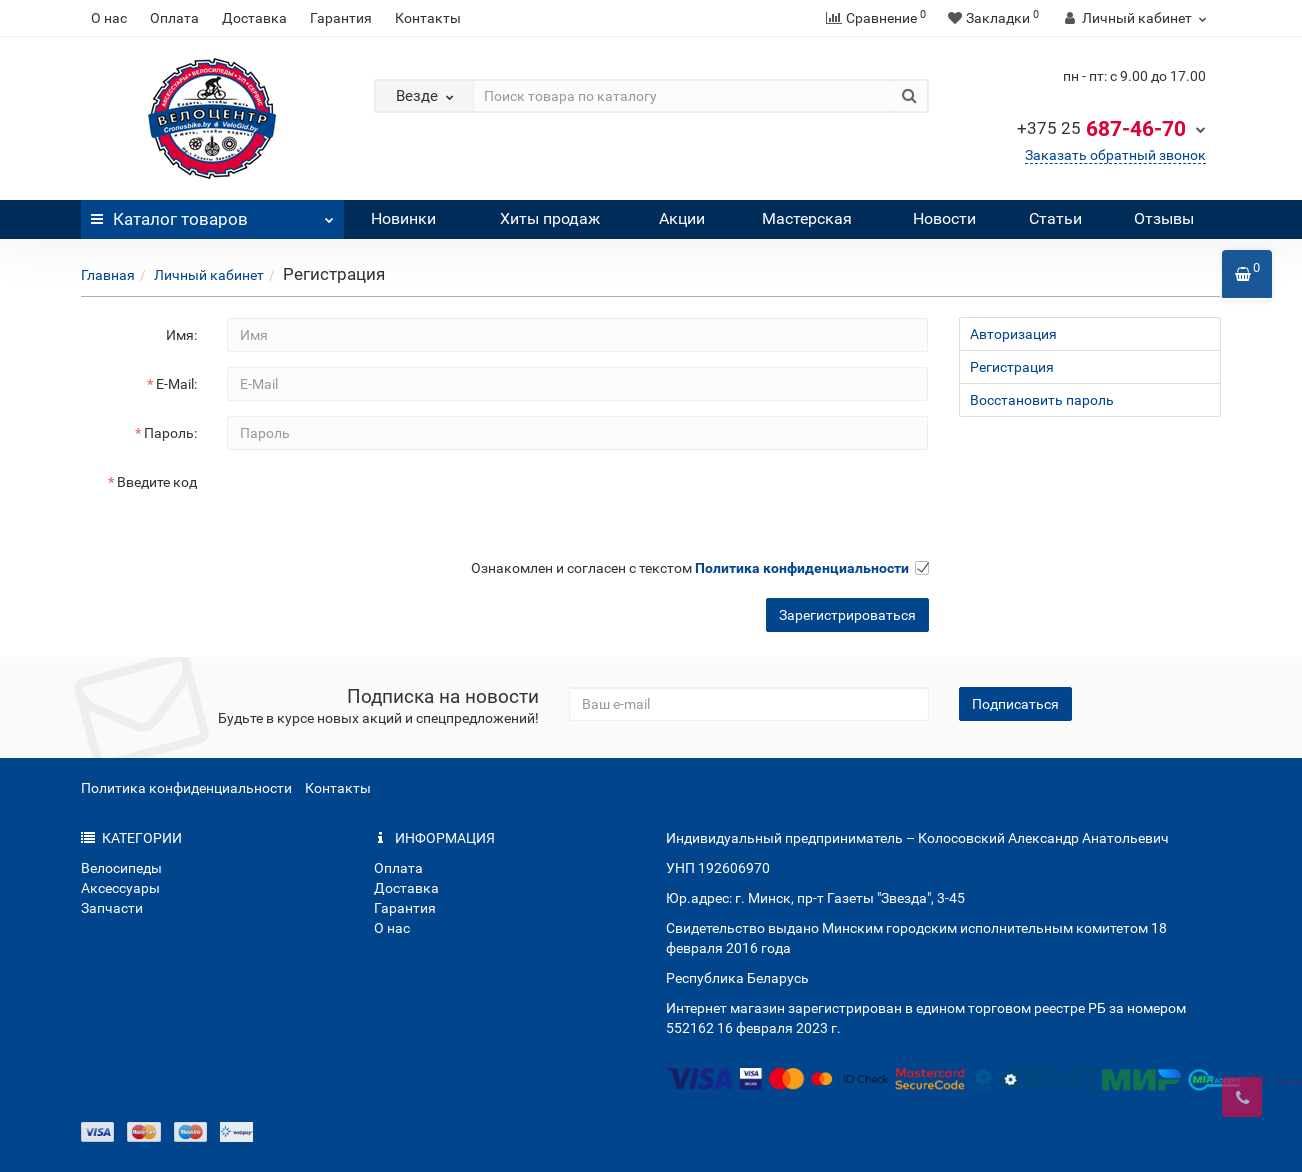  Describe the element at coordinates (1055, 218) in the screenshot. I see `Статьи` at that location.